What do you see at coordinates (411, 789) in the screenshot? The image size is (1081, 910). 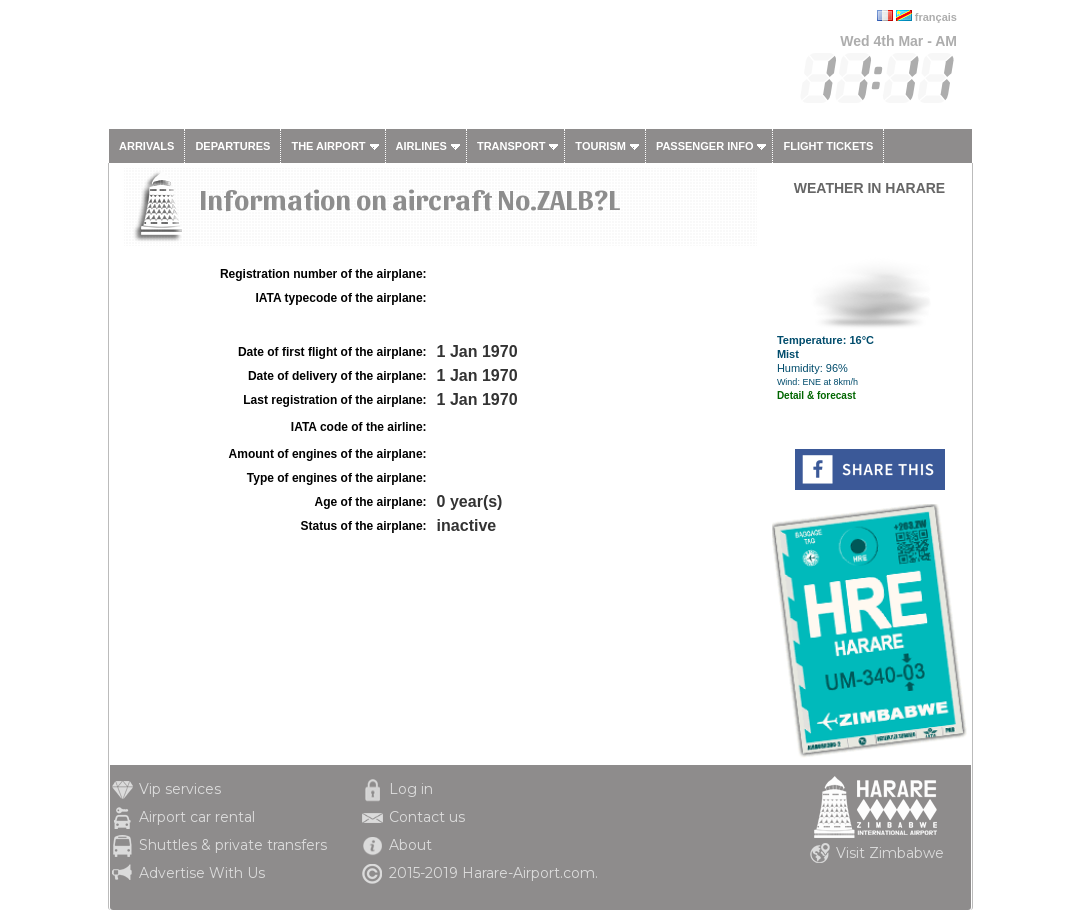 I see `Log in` at bounding box center [411, 789].